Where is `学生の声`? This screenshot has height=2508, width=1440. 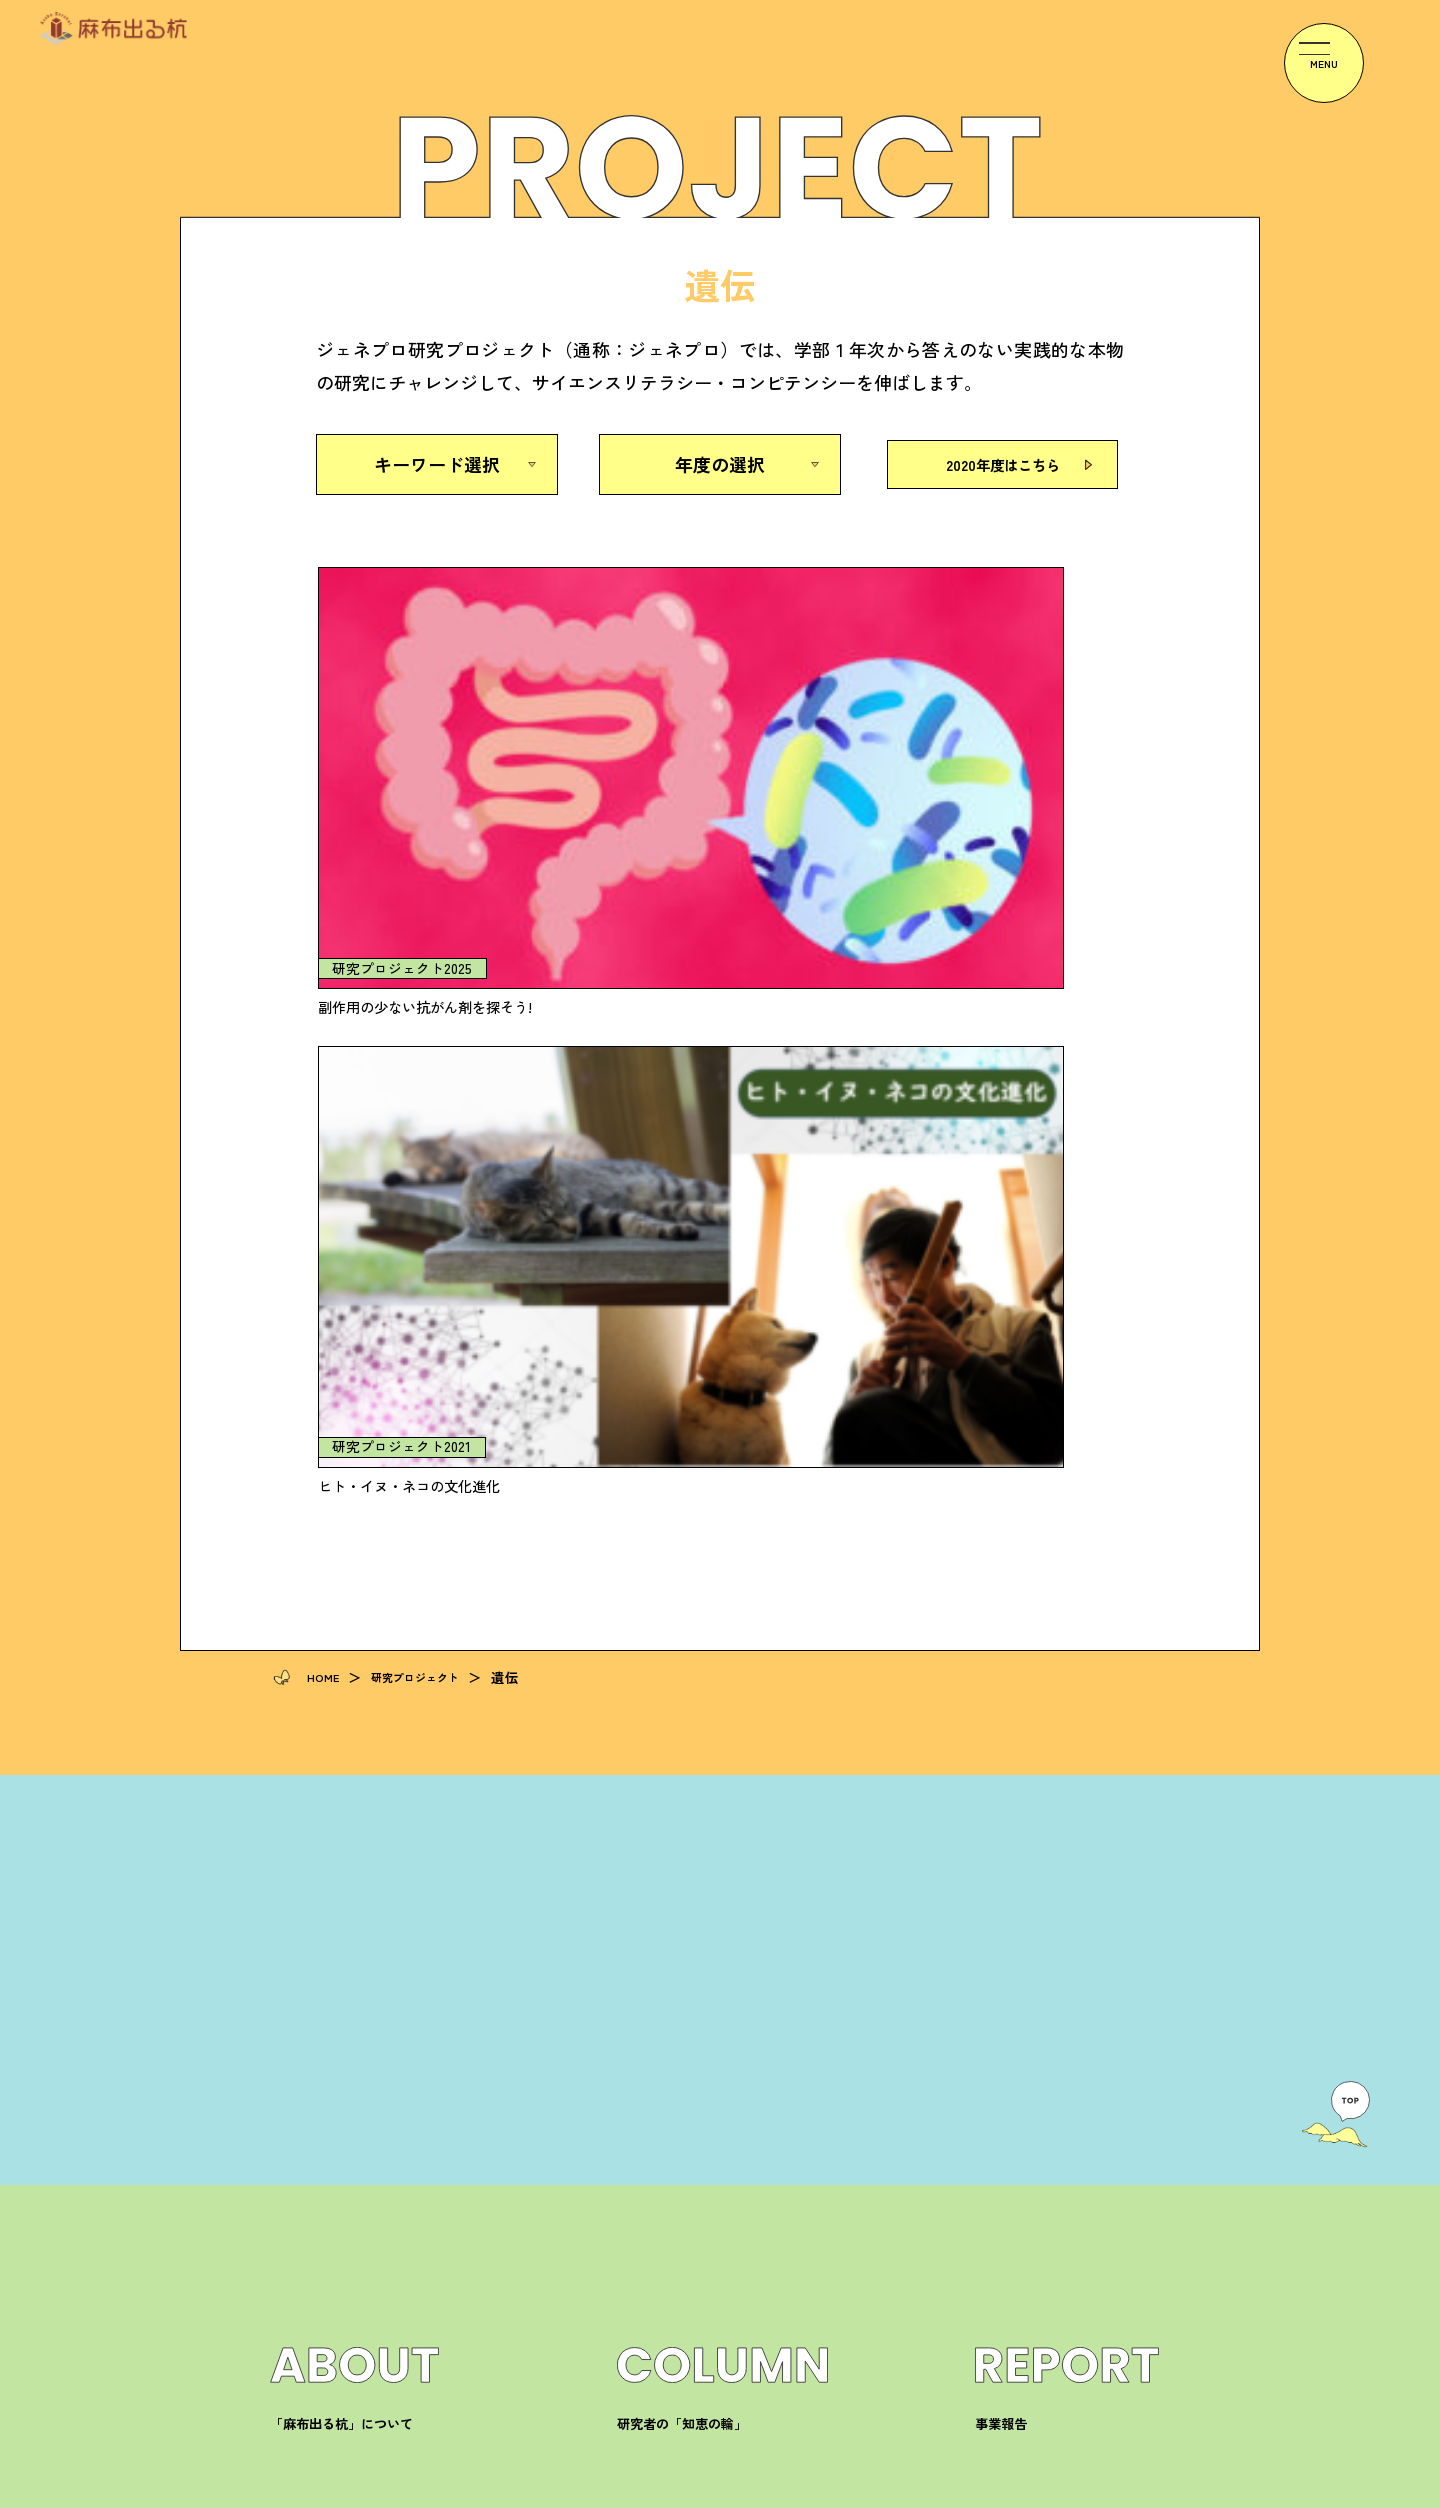
学生の声 is located at coordinates (298, 2030).